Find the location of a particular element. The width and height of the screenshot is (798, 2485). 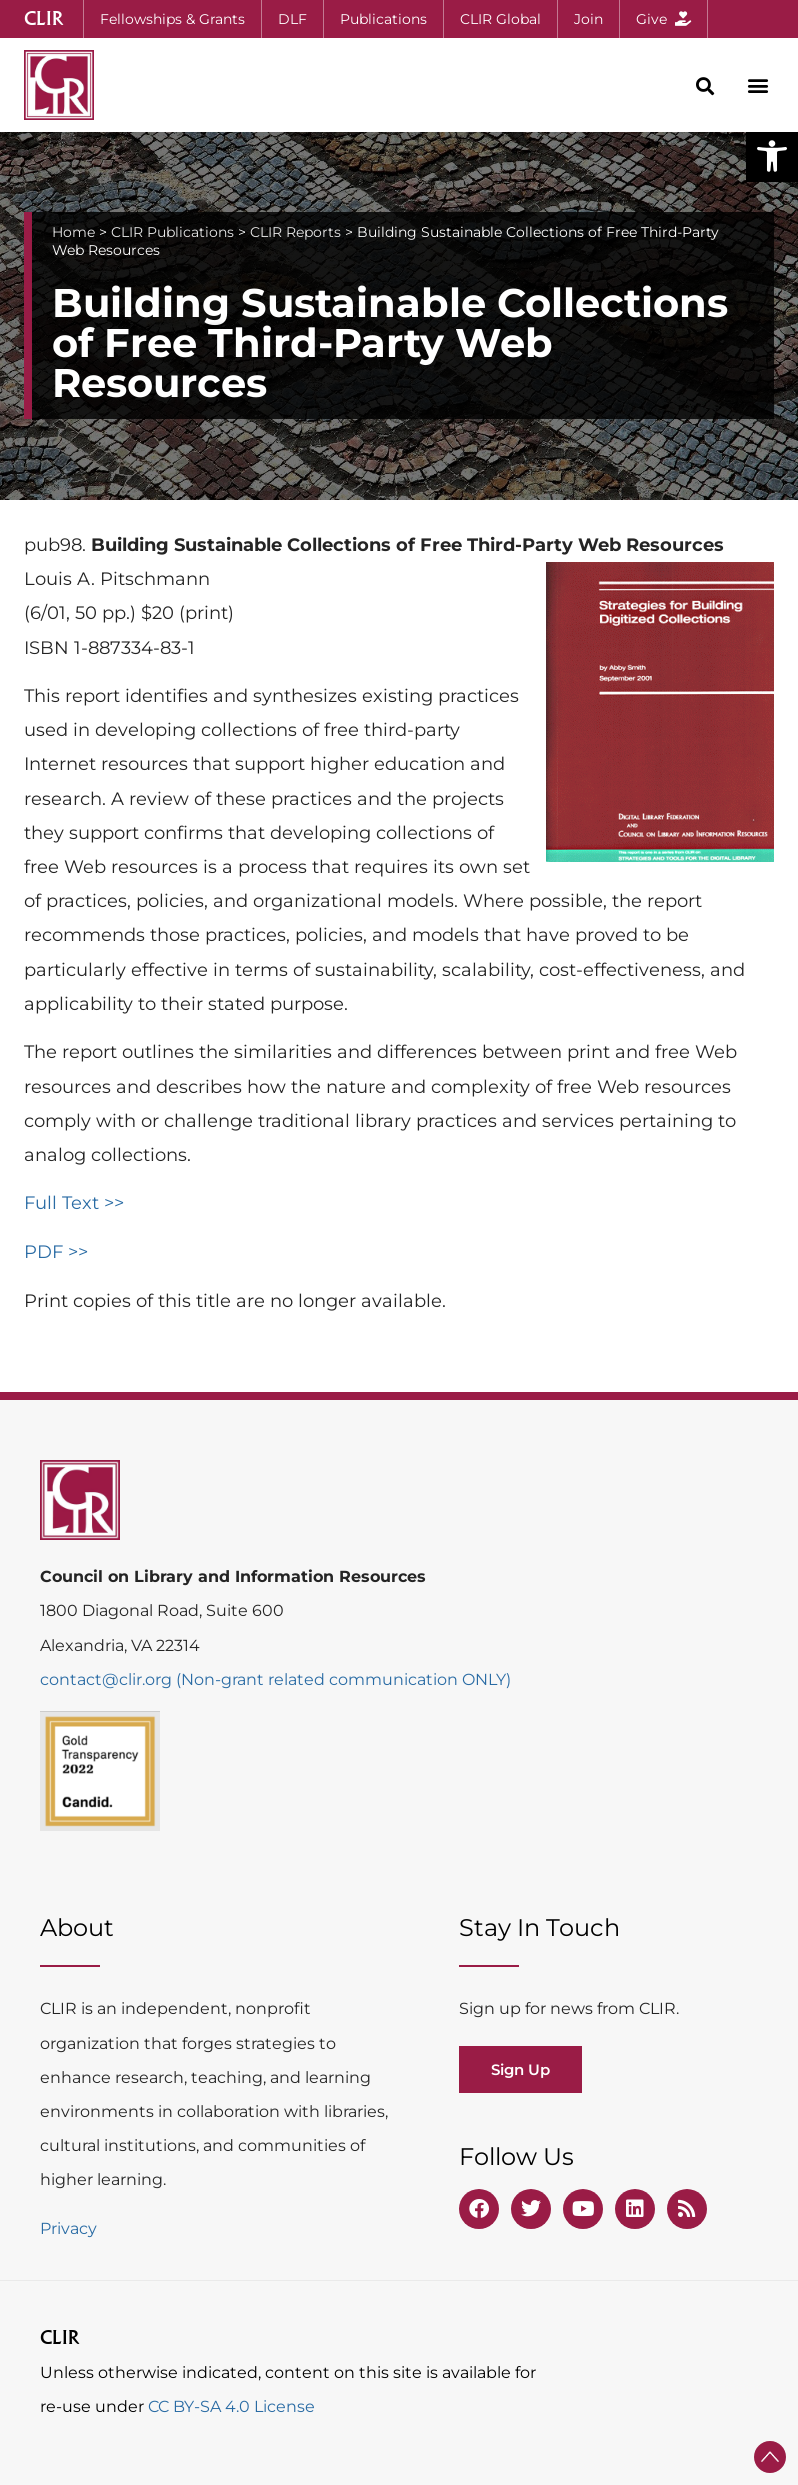

contact@clir.org (Non-grant related communication ONLY) is located at coordinates (275, 1679).